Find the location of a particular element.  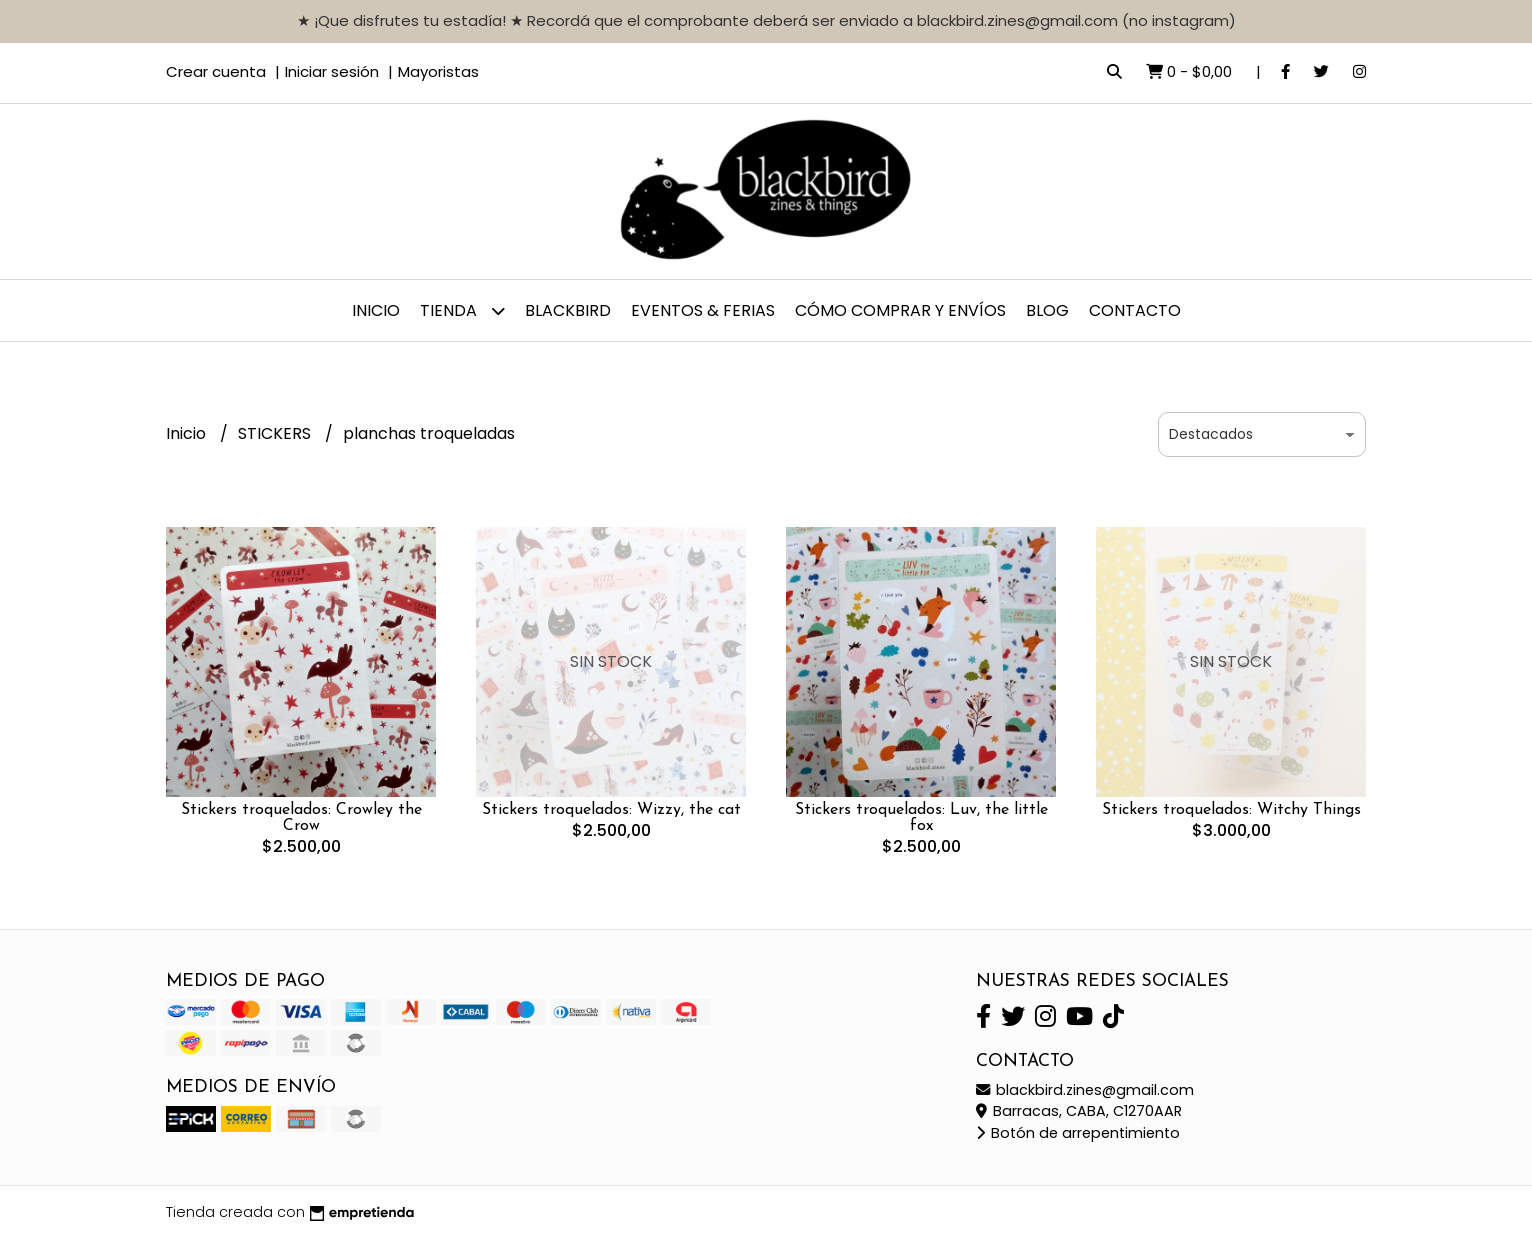

blackbird.zines@gmail.com is located at coordinates (1085, 1090).